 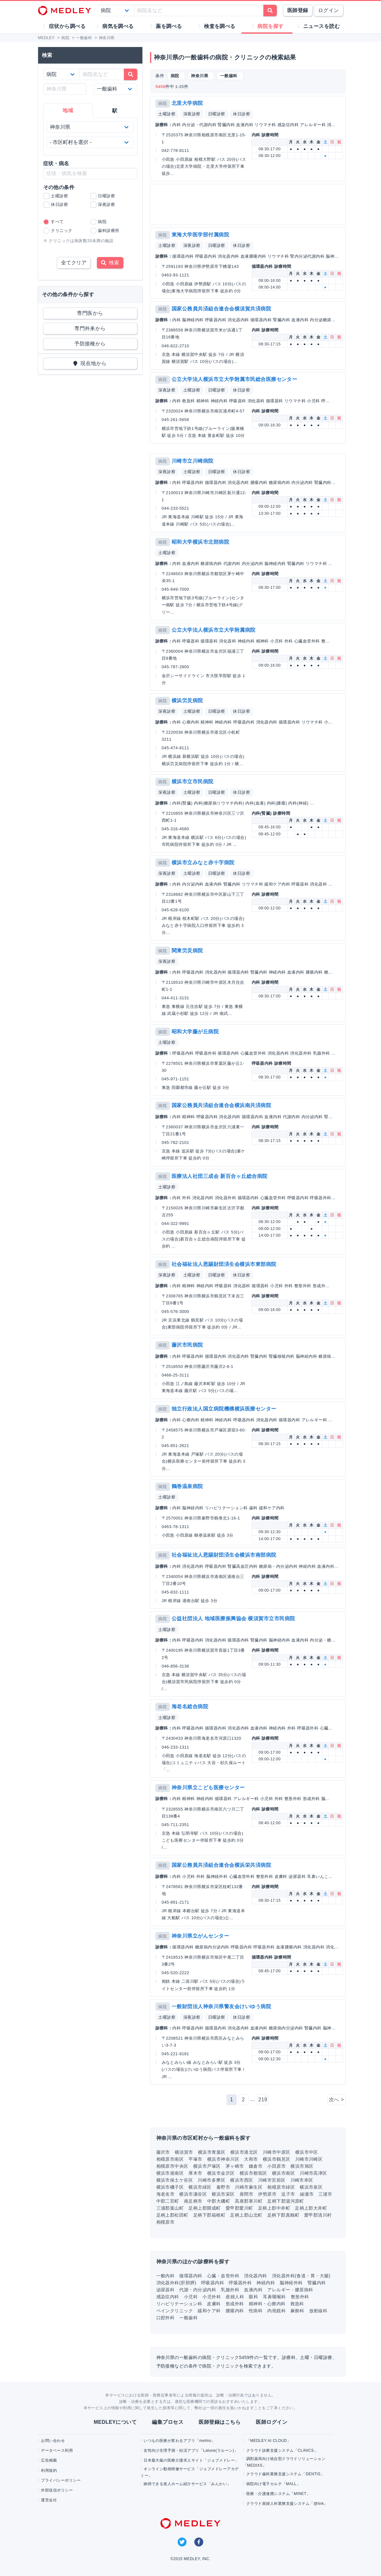 What do you see at coordinates (313, 2173) in the screenshot?
I see `川崎市高津区` at bounding box center [313, 2173].